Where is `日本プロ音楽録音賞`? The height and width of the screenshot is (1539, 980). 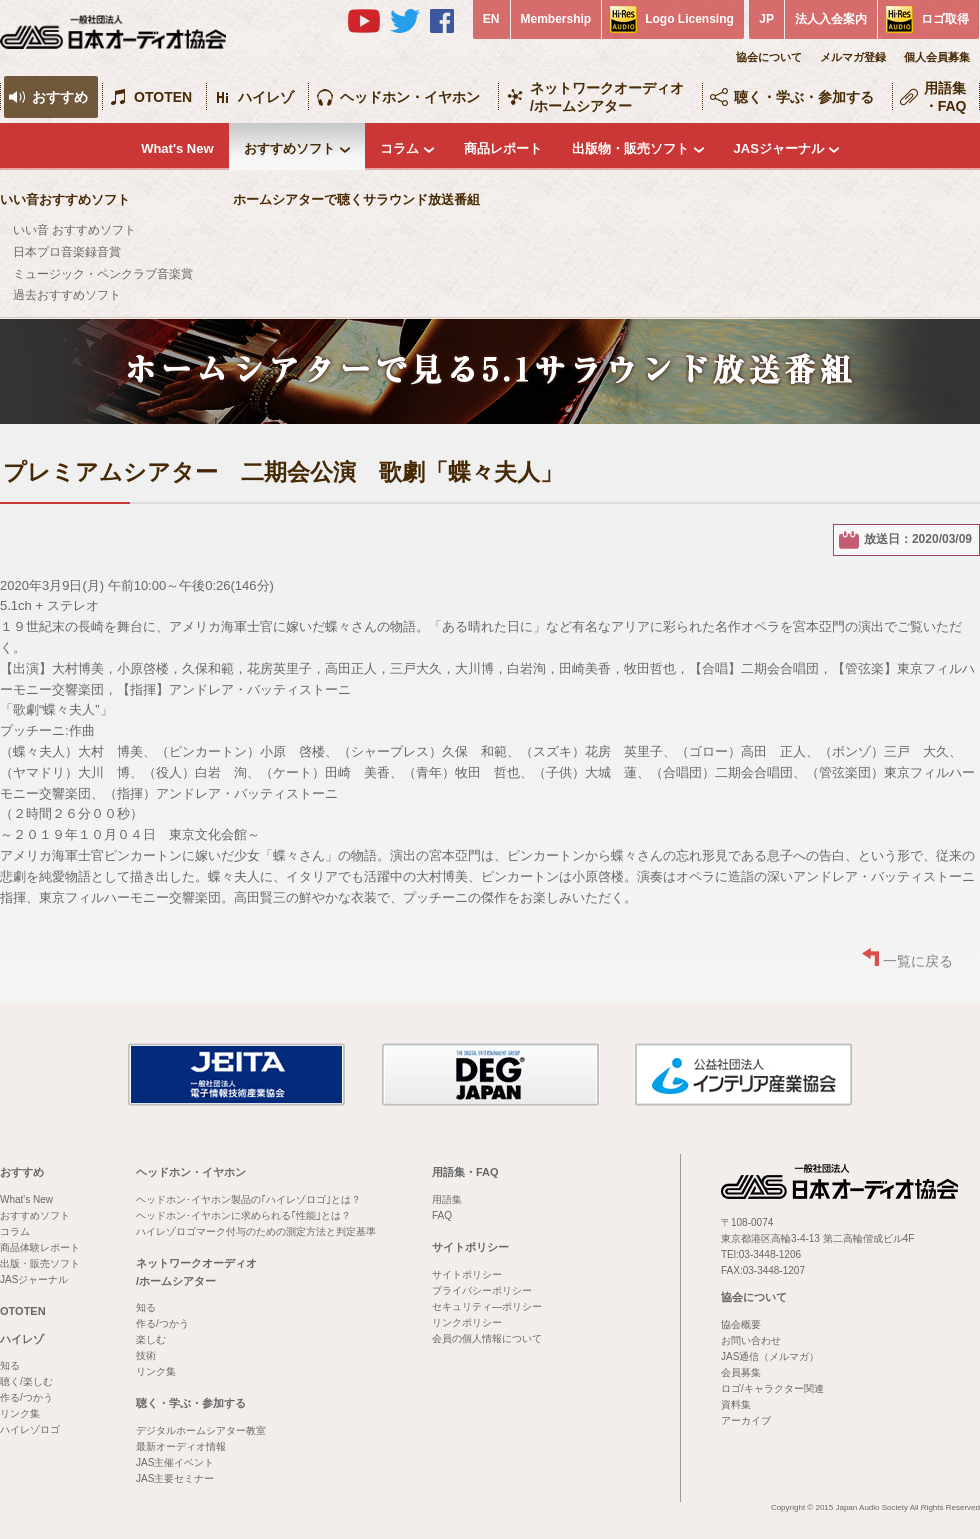 日本プロ音楽録音賞 is located at coordinates (67, 252).